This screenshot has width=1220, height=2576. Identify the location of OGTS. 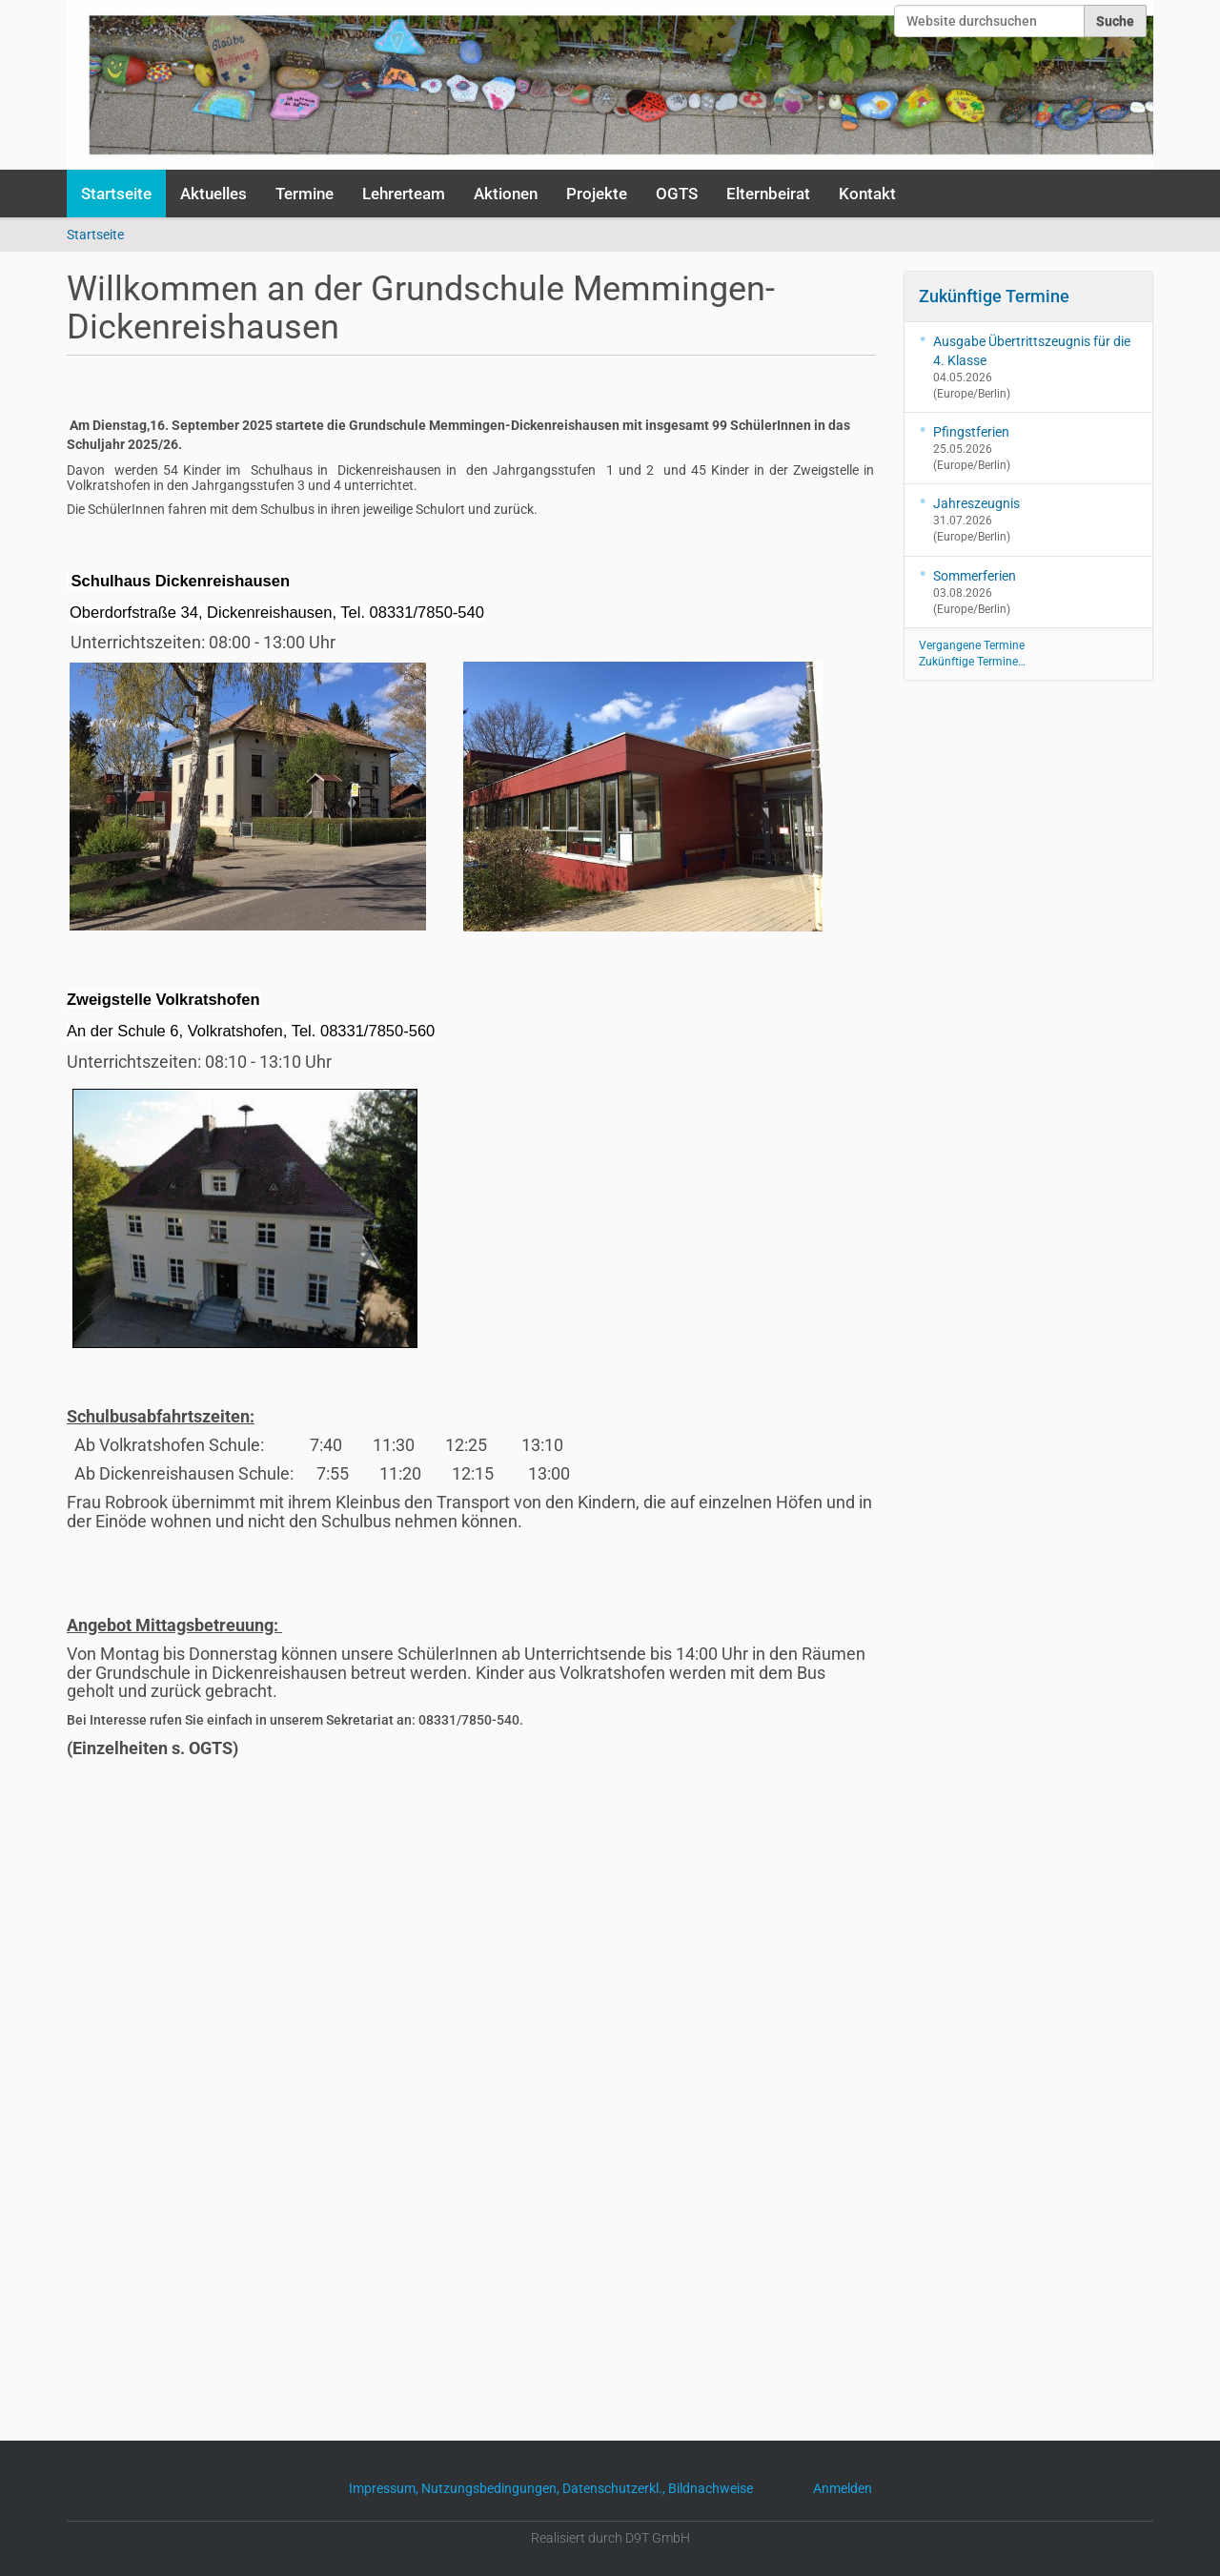
(677, 193).